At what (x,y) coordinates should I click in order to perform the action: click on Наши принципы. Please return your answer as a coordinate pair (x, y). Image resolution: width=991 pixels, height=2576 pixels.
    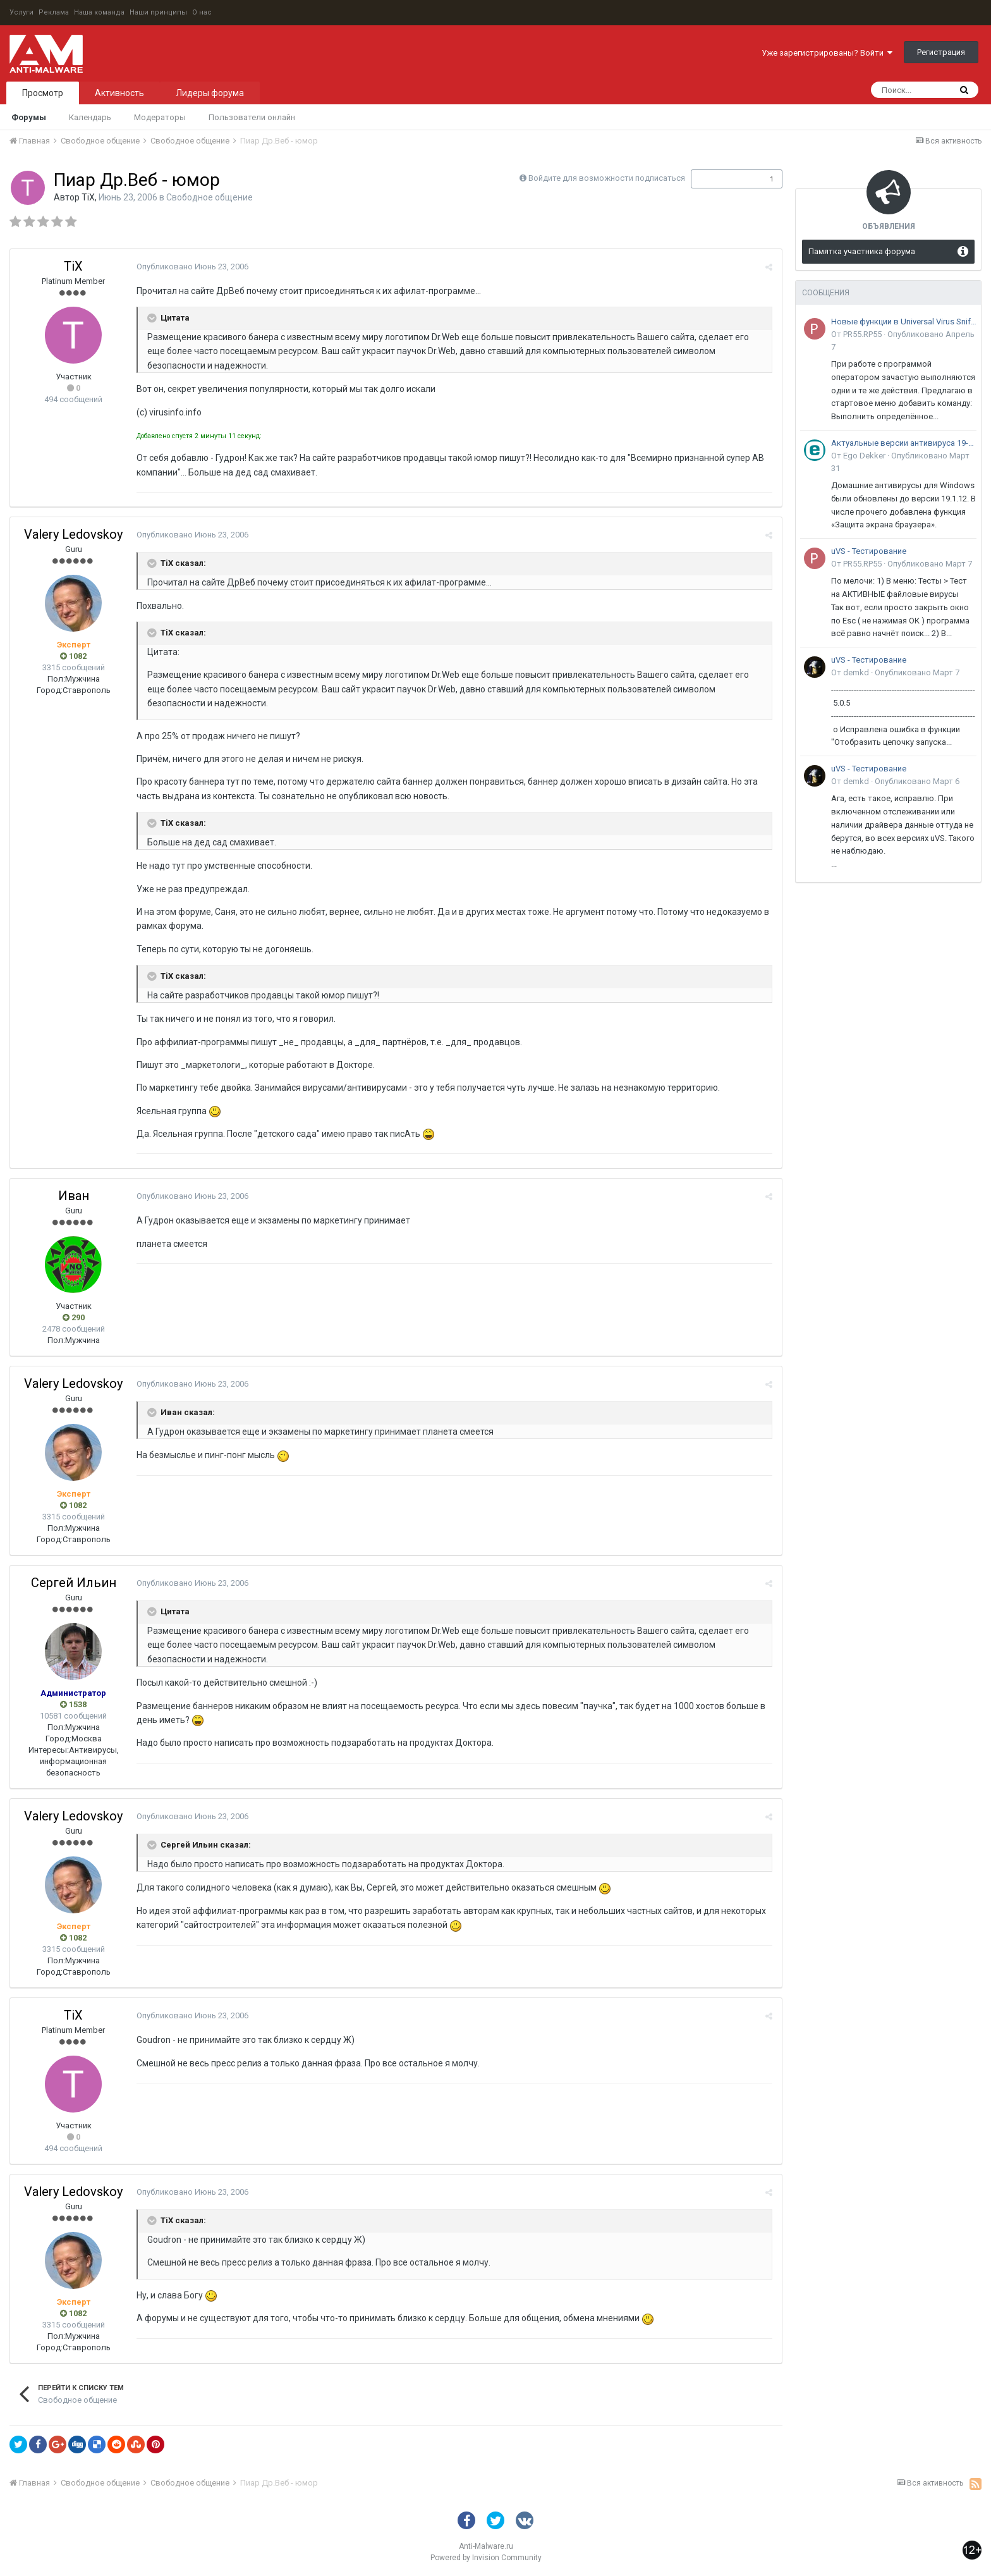
    Looking at the image, I should click on (158, 12).